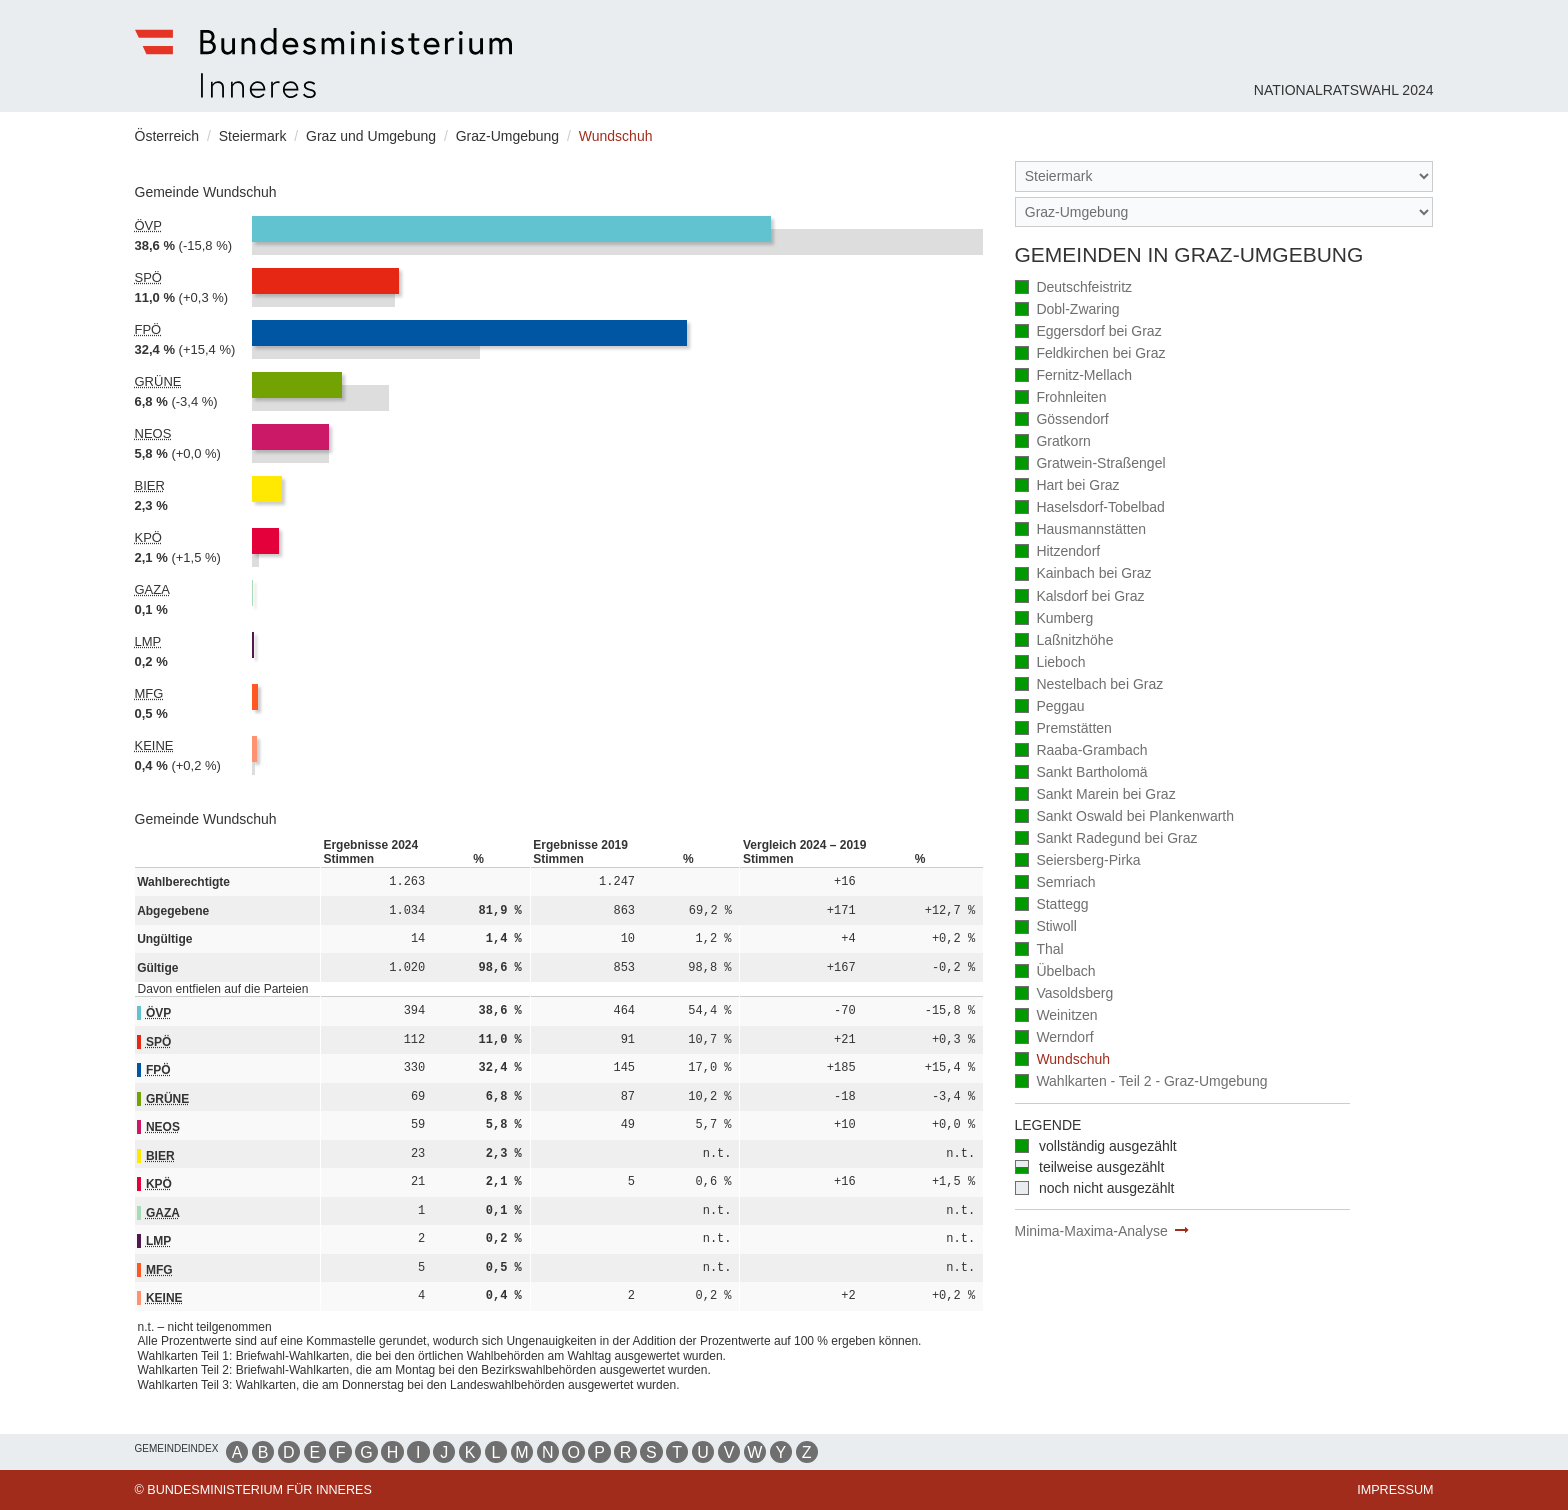 The width and height of the screenshot is (1568, 1510). What do you see at coordinates (1052, 905) in the screenshot?
I see `Stattegg` at bounding box center [1052, 905].